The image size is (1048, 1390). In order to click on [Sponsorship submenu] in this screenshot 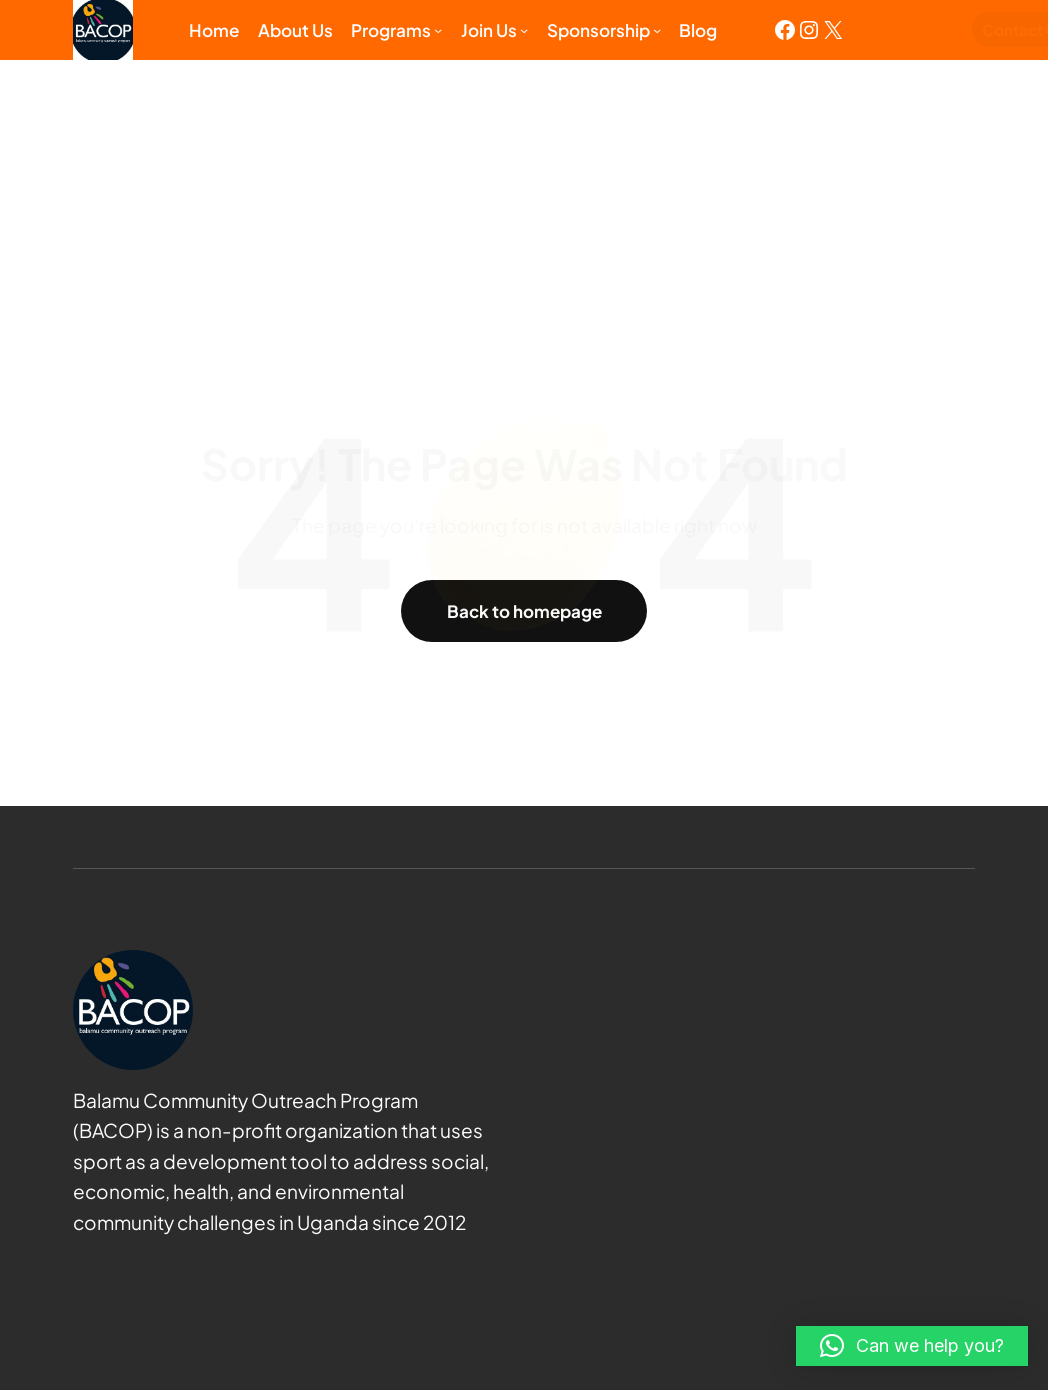, I will do `click(657, 30)`.